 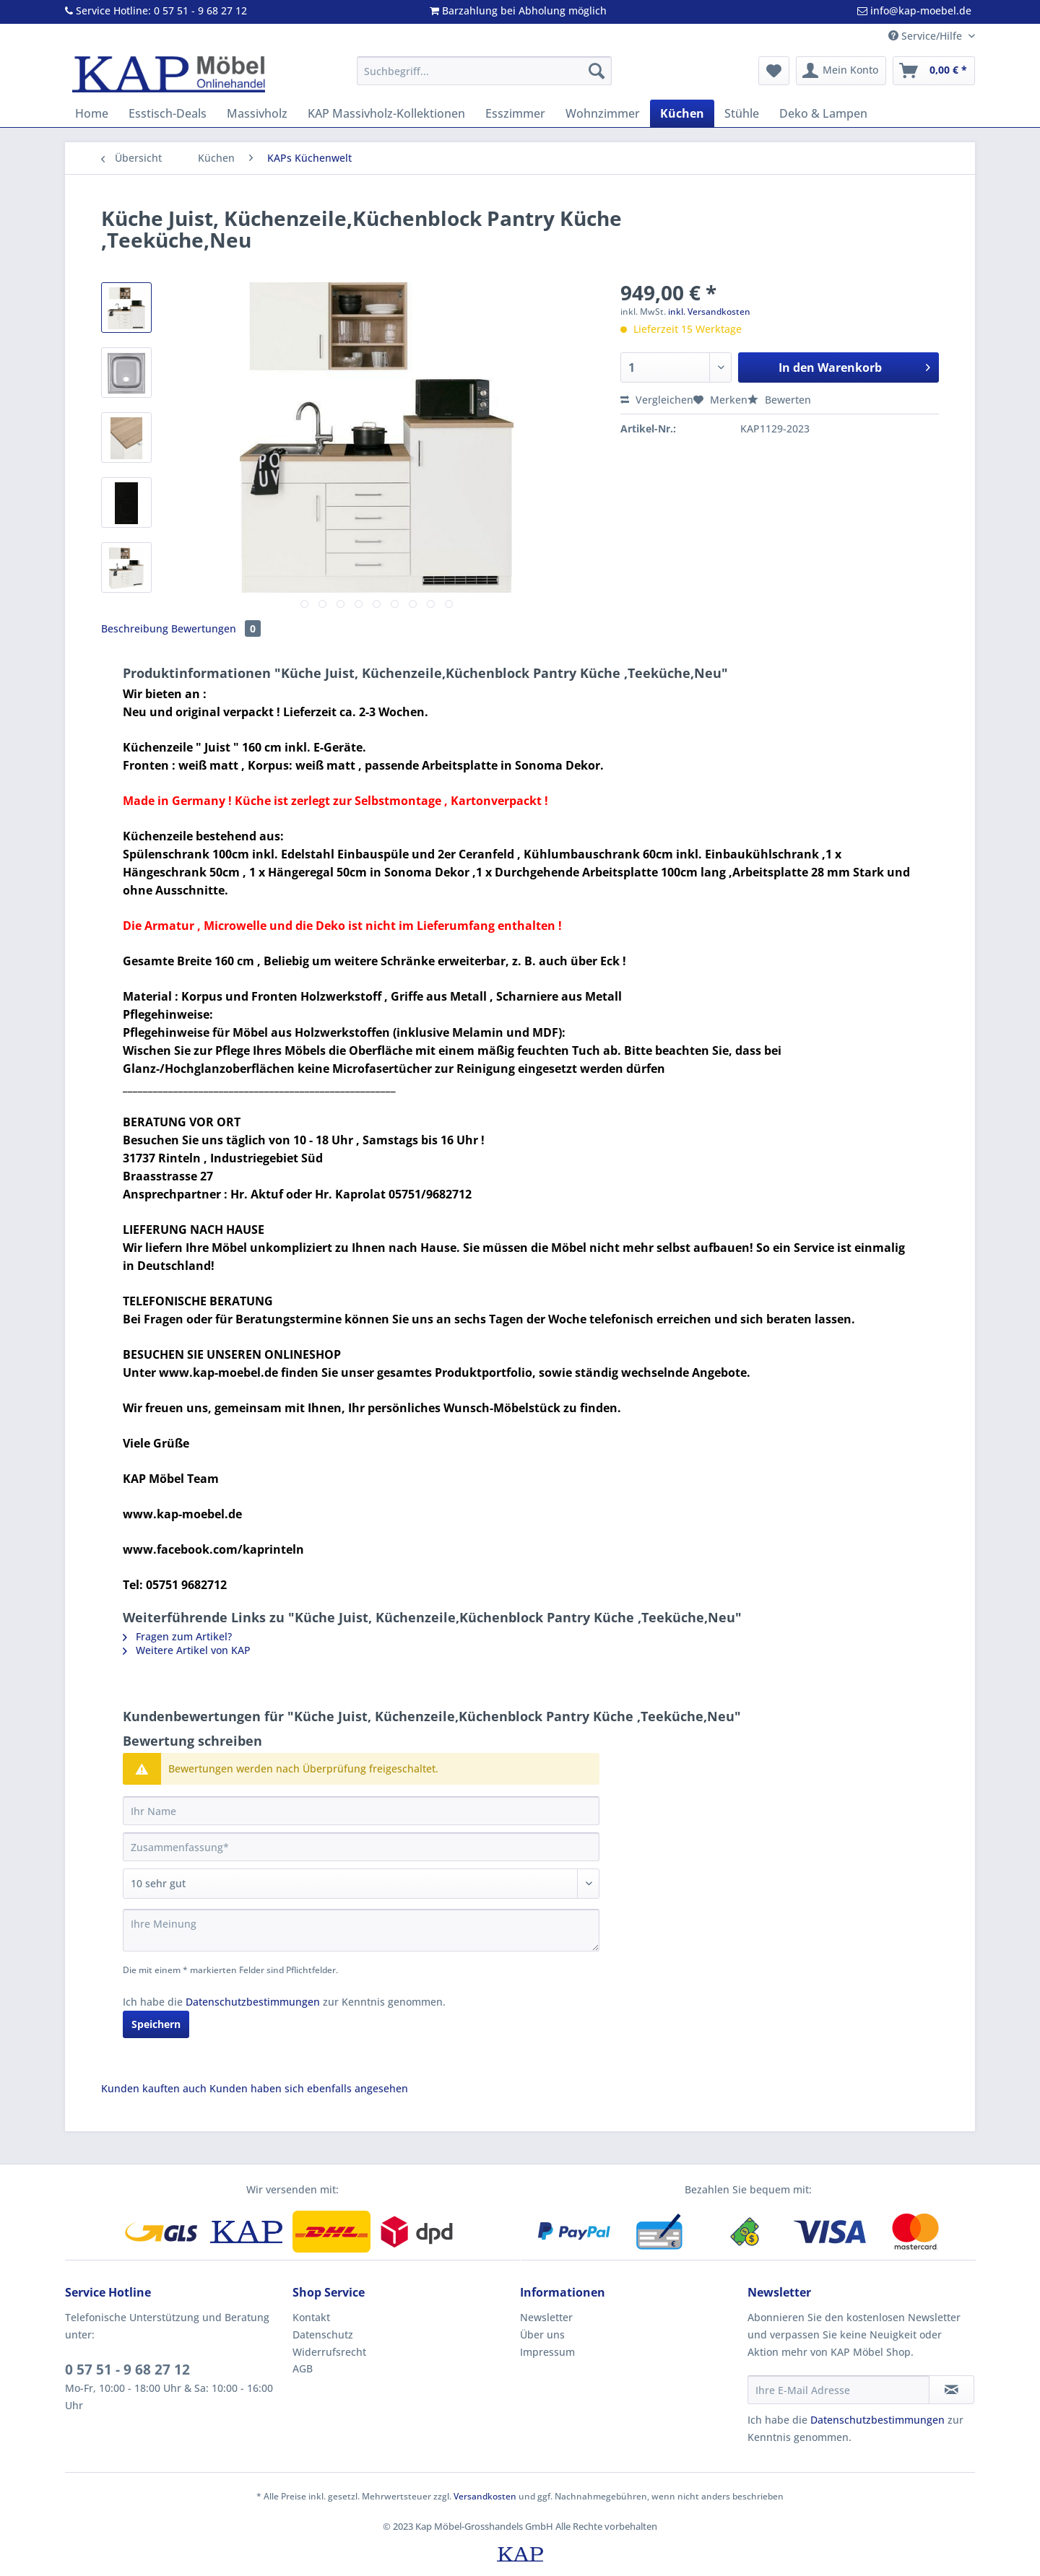 I want to click on Datenschutz, so click(x=322, y=2334).